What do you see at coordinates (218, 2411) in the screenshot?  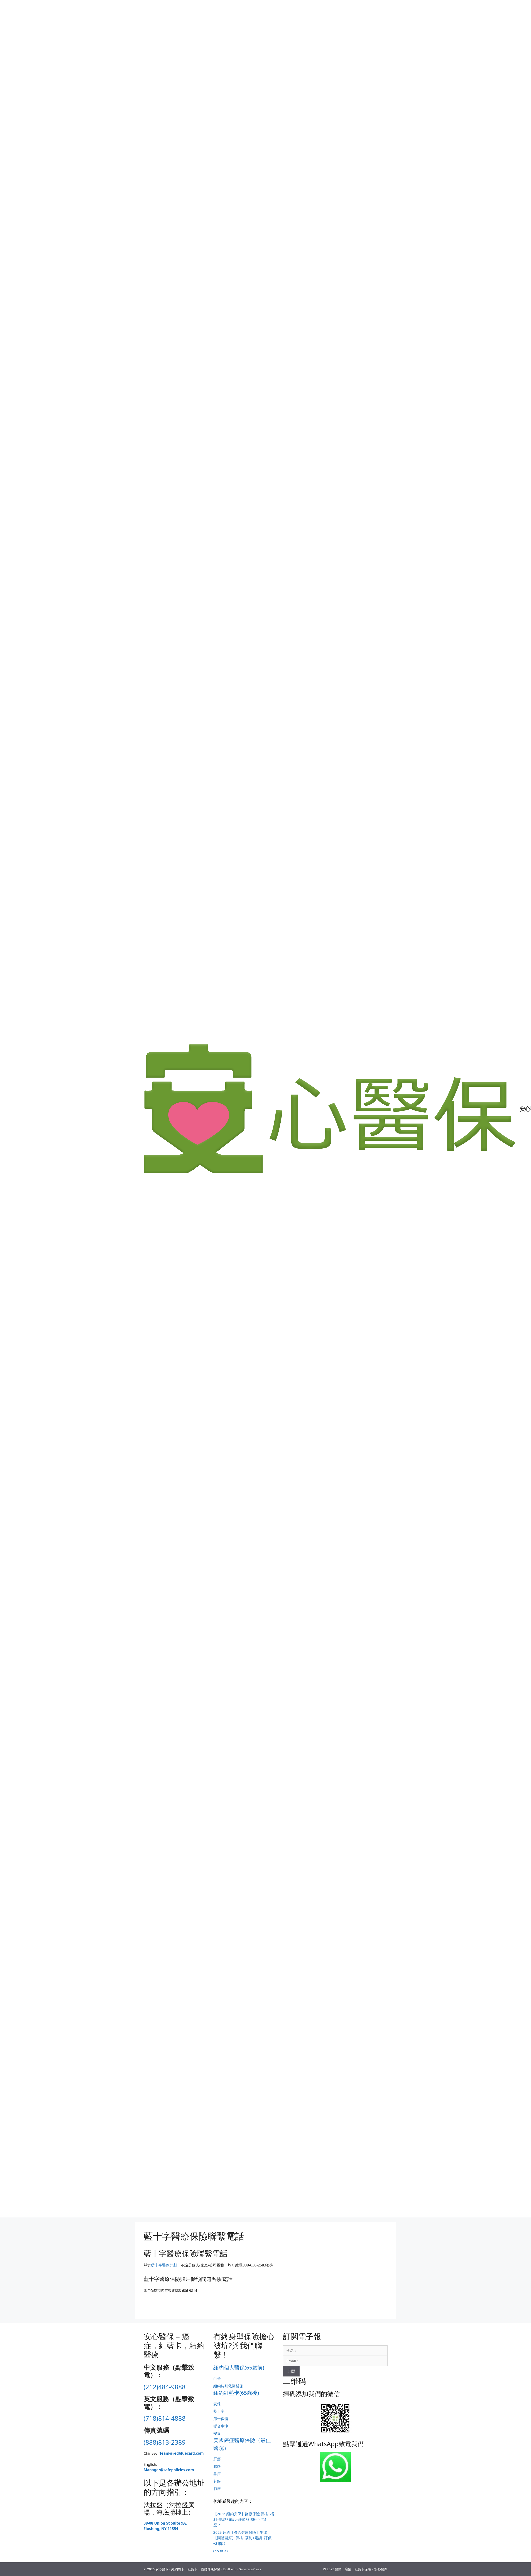 I see `藍十字` at bounding box center [218, 2411].